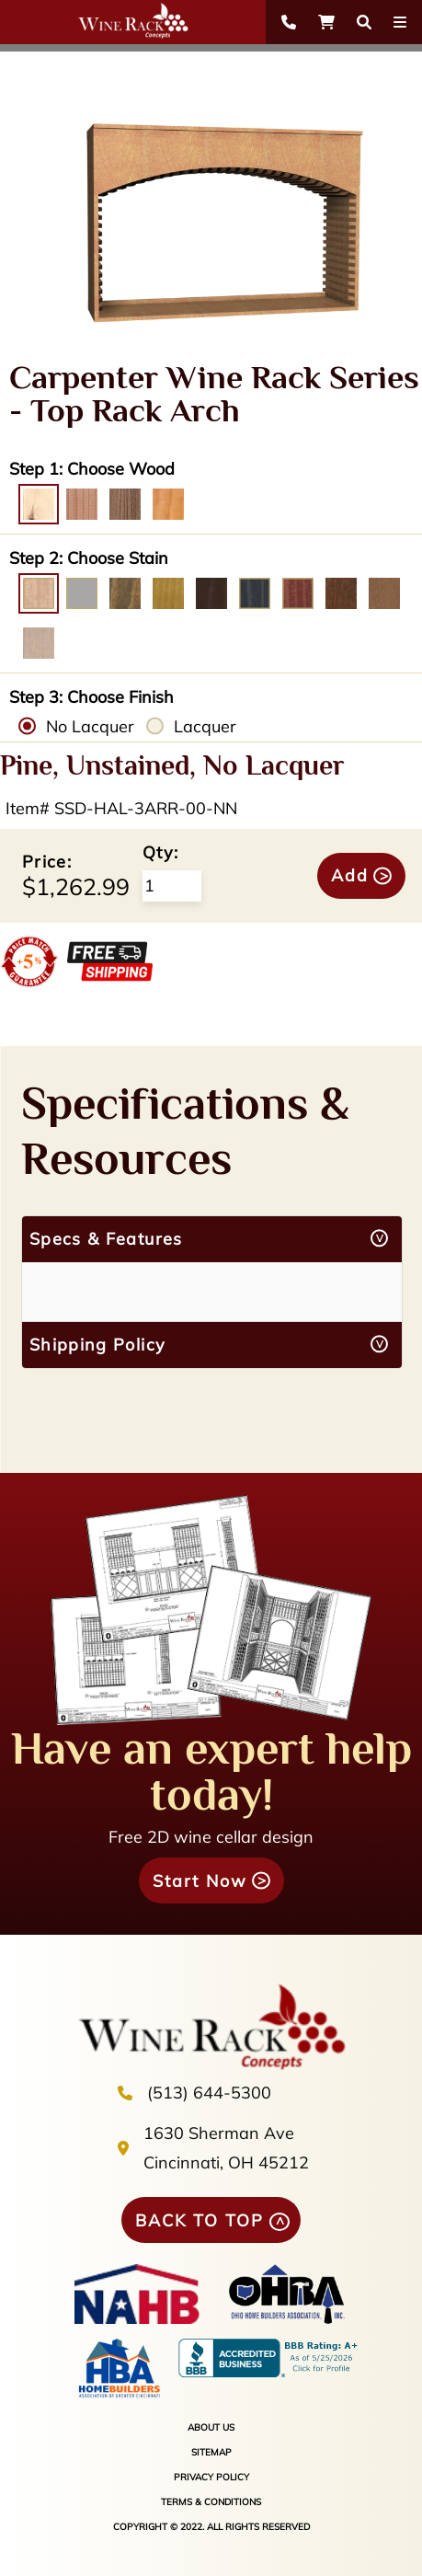 This screenshot has width=422, height=2576. What do you see at coordinates (211, 2452) in the screenshot?
I see `SITEMAP` at bounding box center [211, 2452].